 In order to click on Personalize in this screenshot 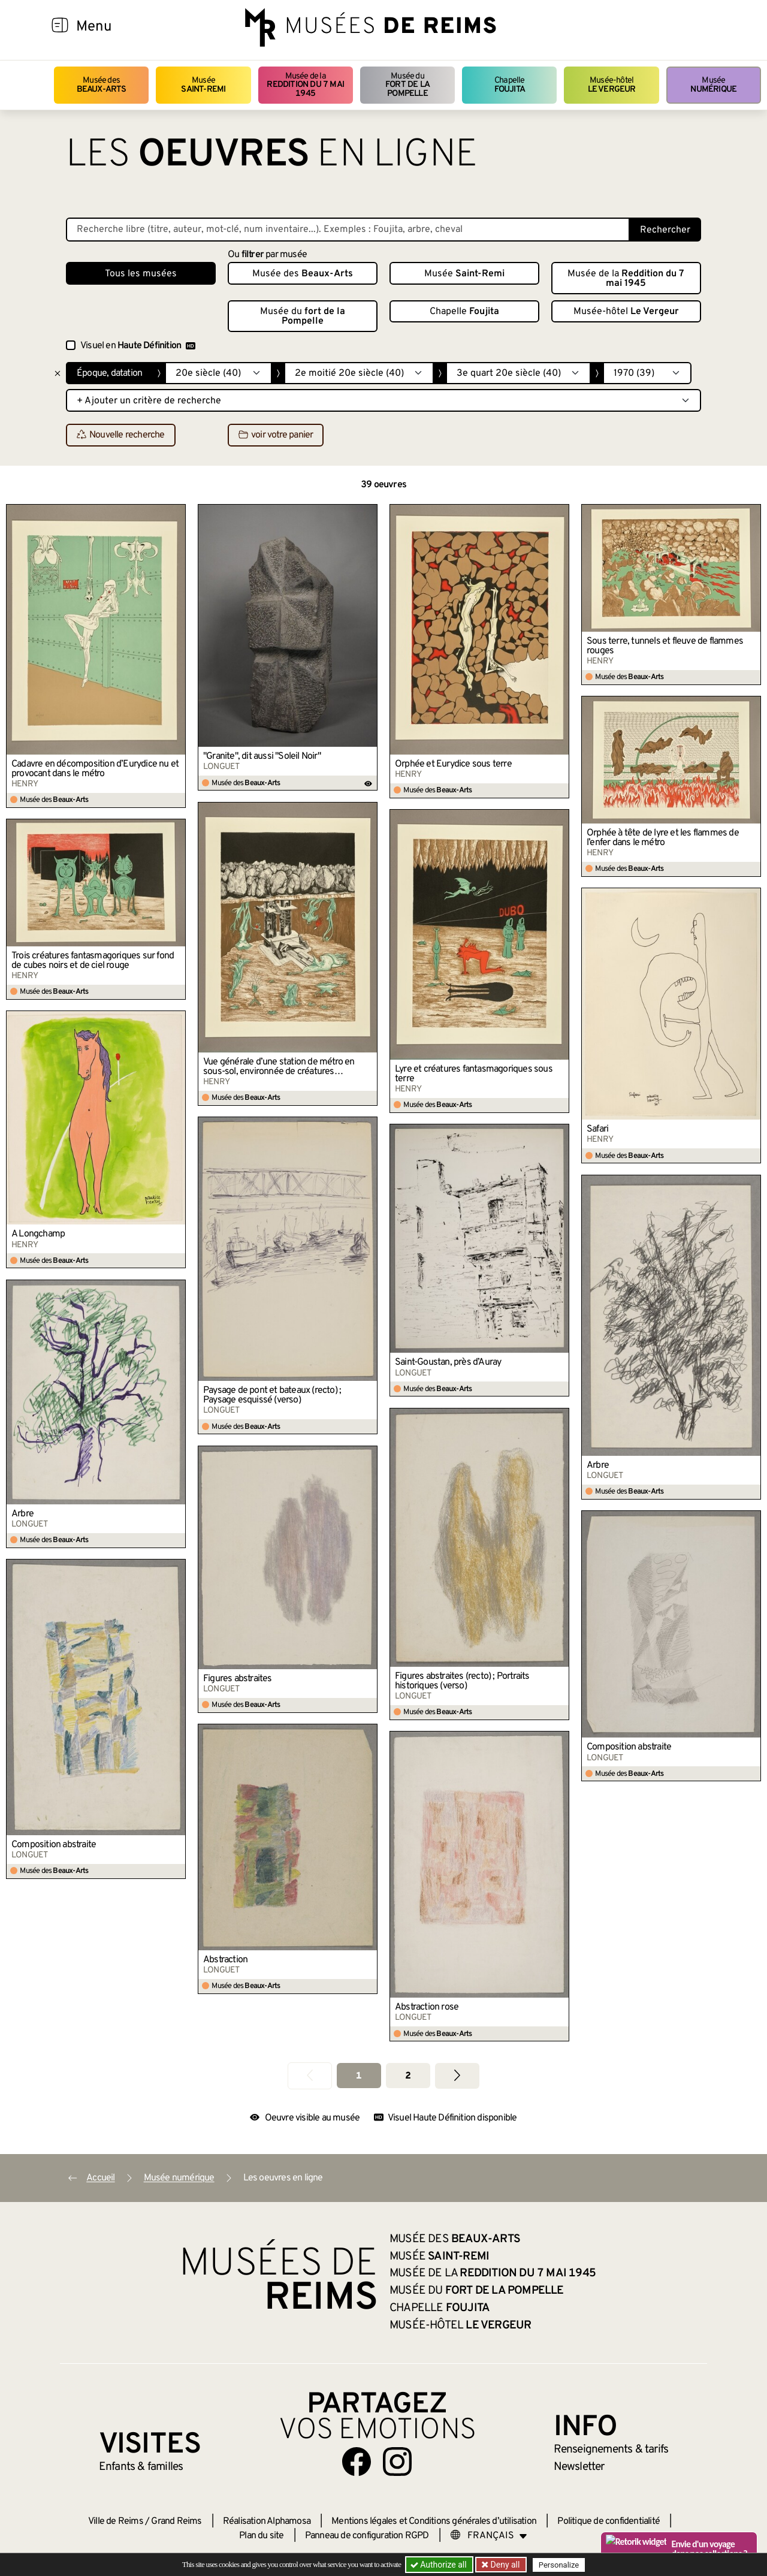, I will do `click(559, 2564)`.